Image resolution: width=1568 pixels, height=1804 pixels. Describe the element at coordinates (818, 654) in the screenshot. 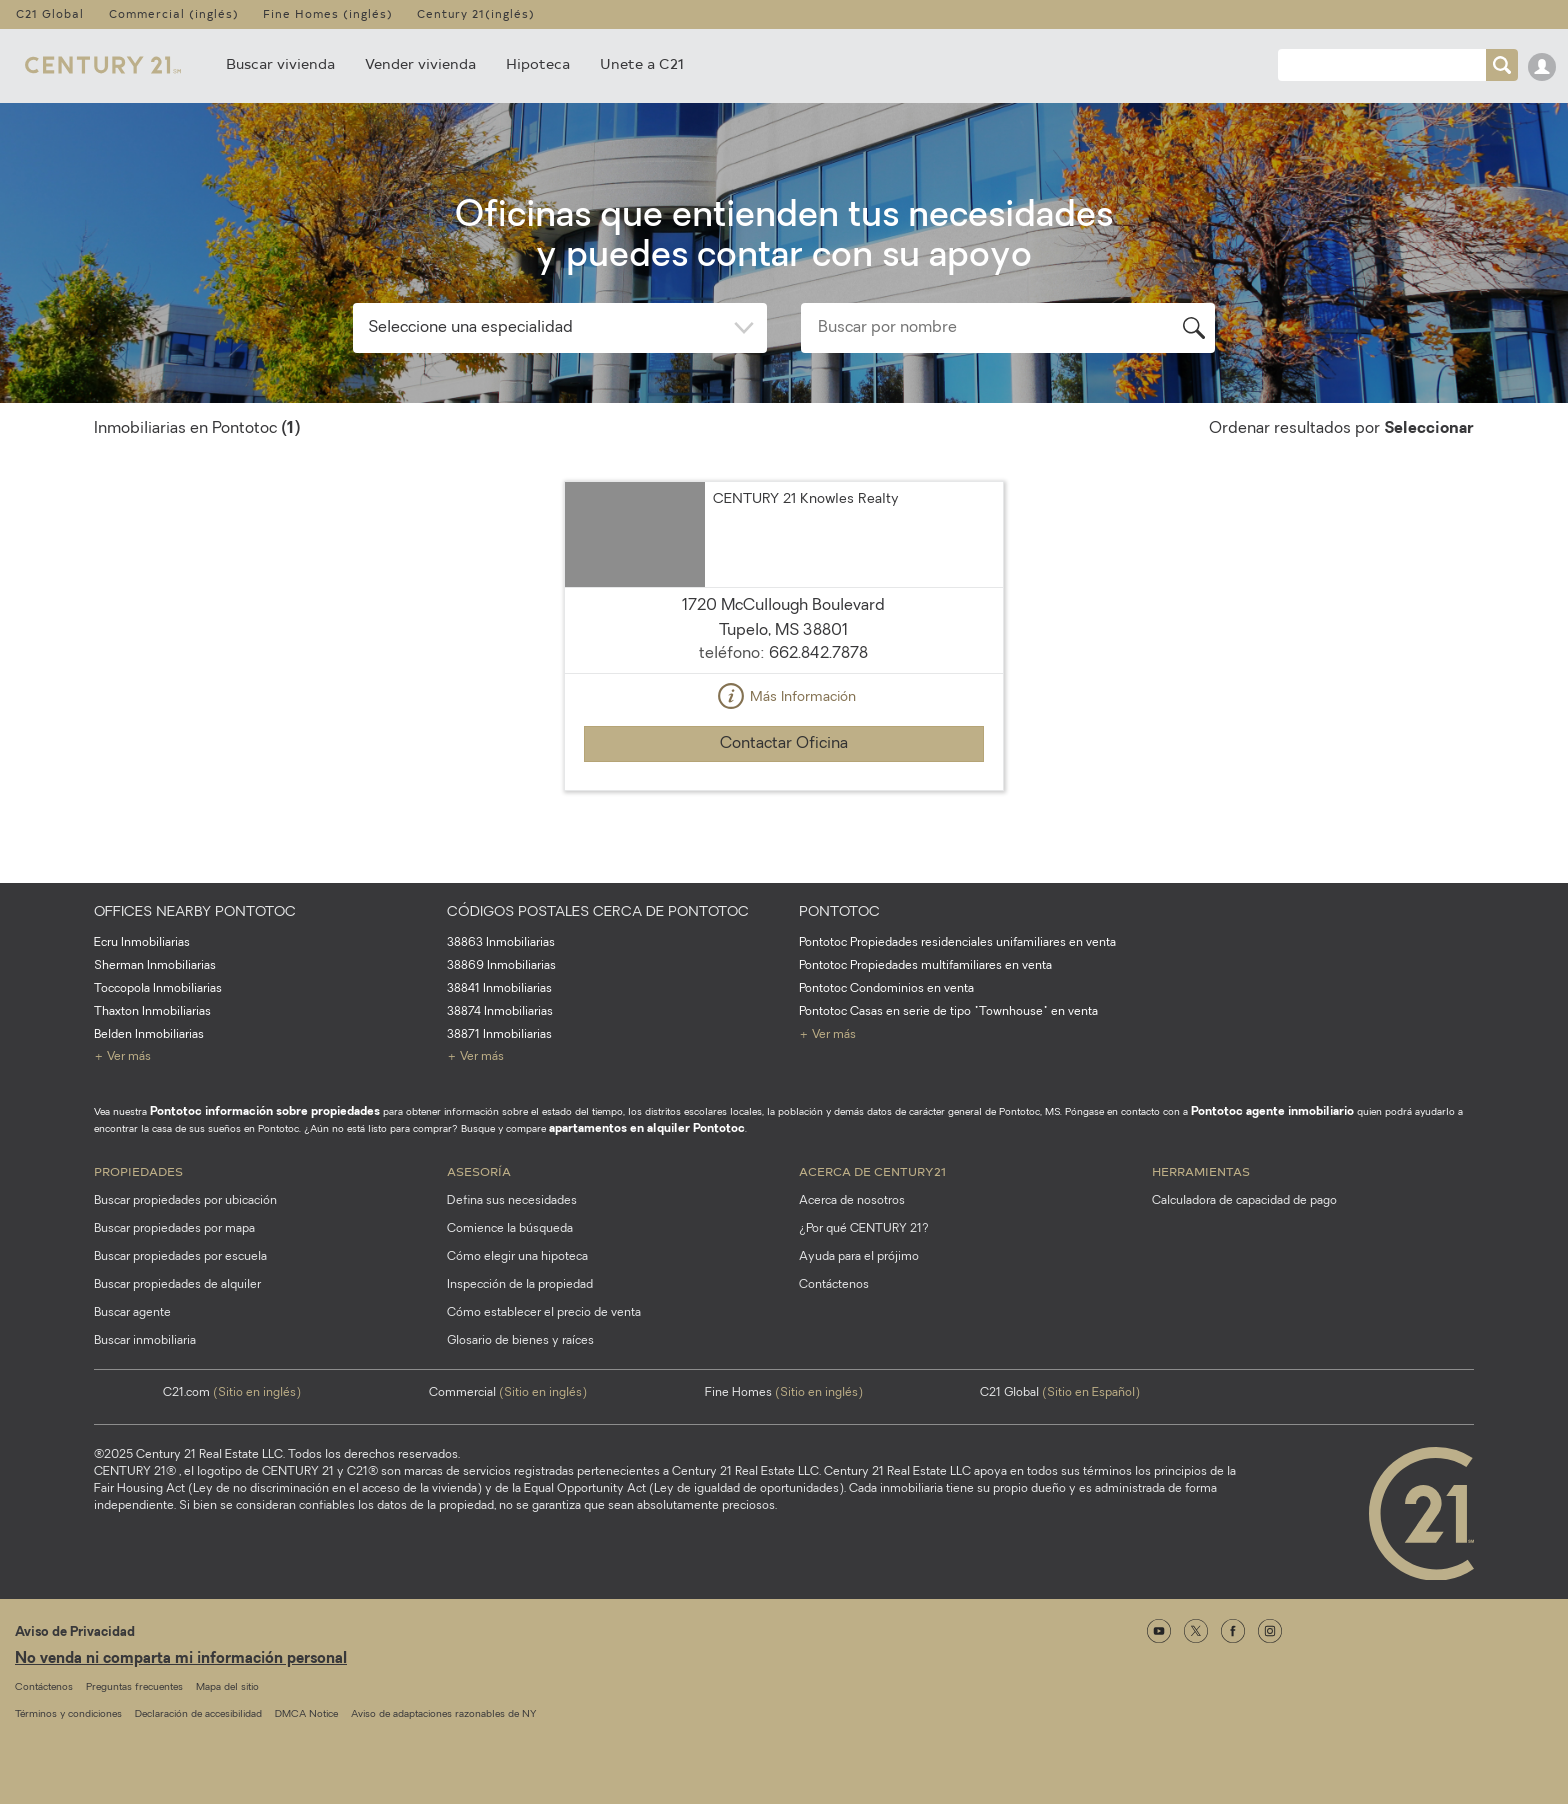

I see `662.842.7878` at that location.